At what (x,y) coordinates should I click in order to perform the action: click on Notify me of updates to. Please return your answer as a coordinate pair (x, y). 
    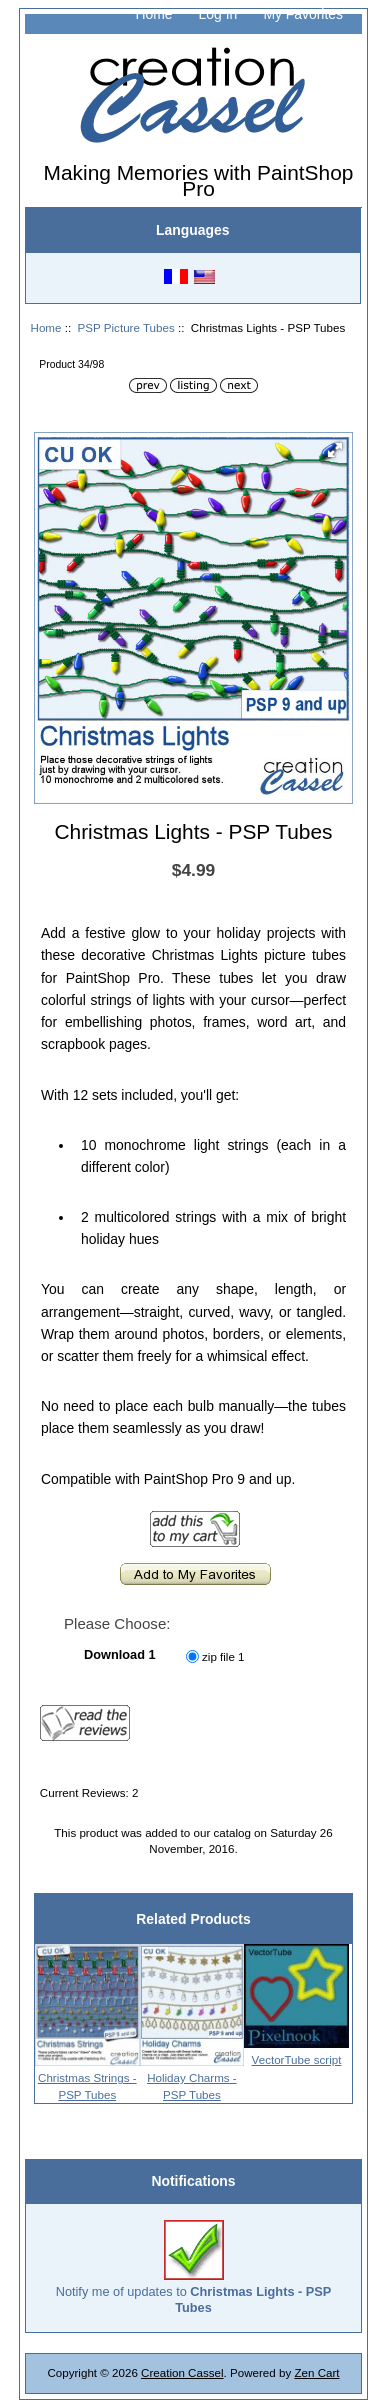
    Looking at the image, I should click on (194, 2267).